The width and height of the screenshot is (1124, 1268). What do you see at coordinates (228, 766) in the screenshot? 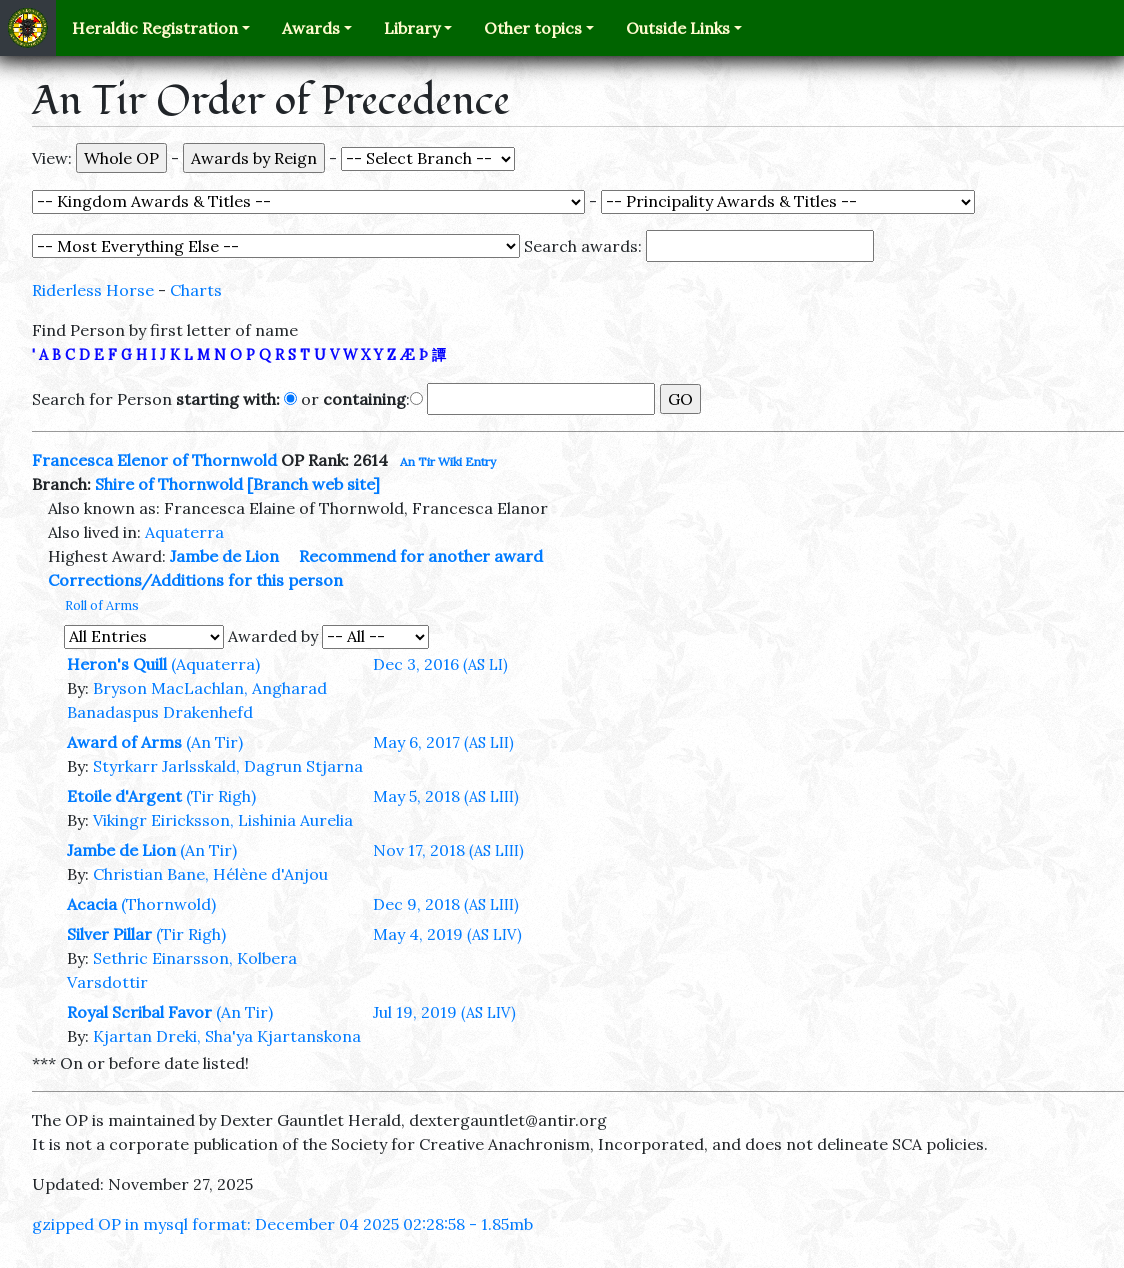
I see `Styrkarr Jarlsskald, Dagrun Stjarna` at bounding box center [228, 766].